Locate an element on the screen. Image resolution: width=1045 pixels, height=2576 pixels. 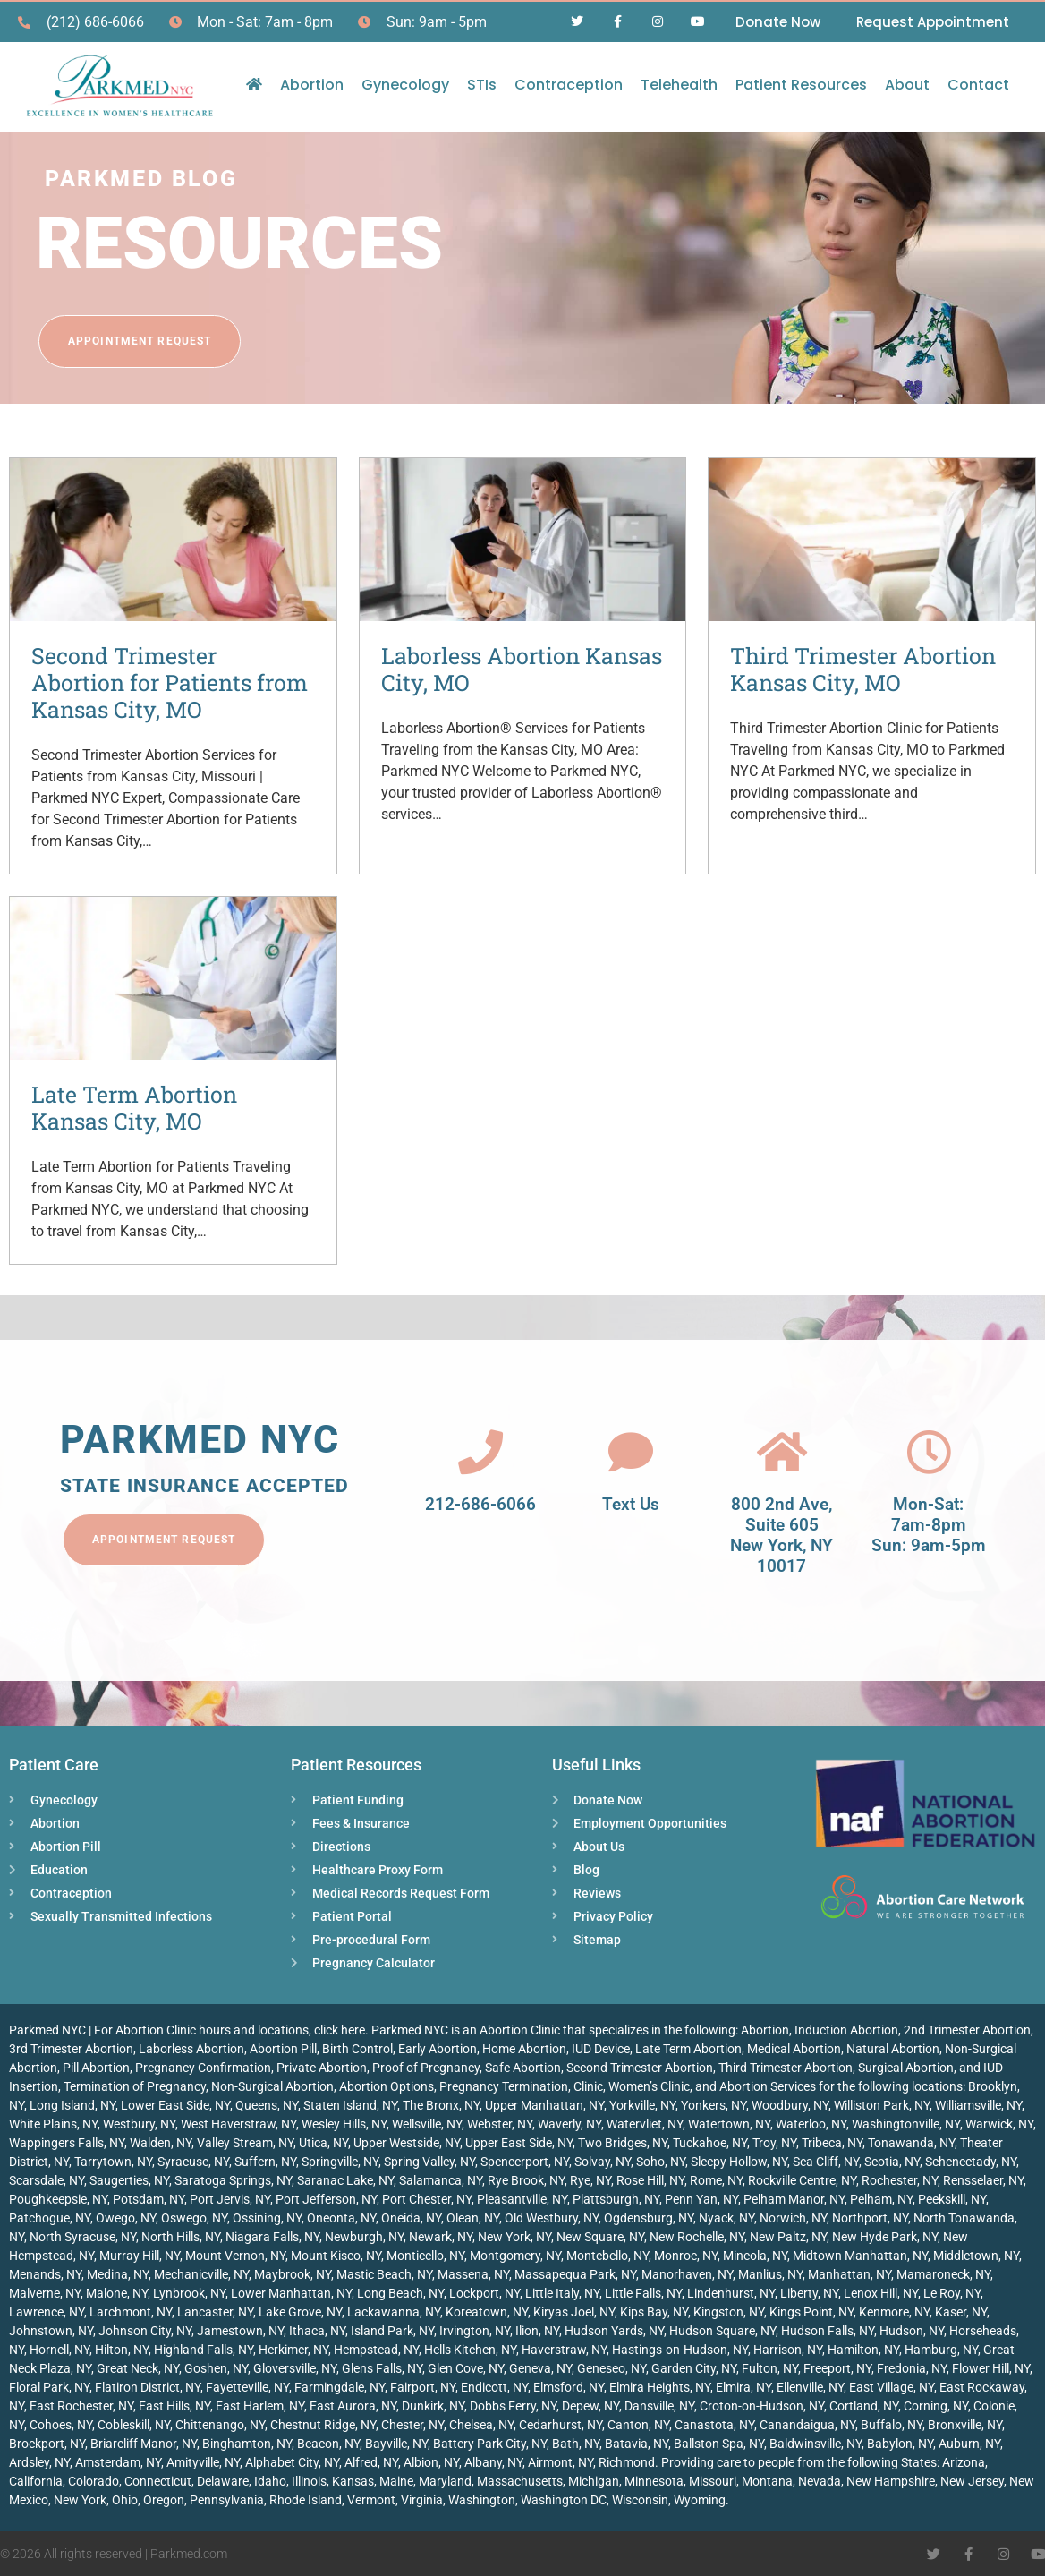
Johnstown, NY is located at coordinates (51, 2331).